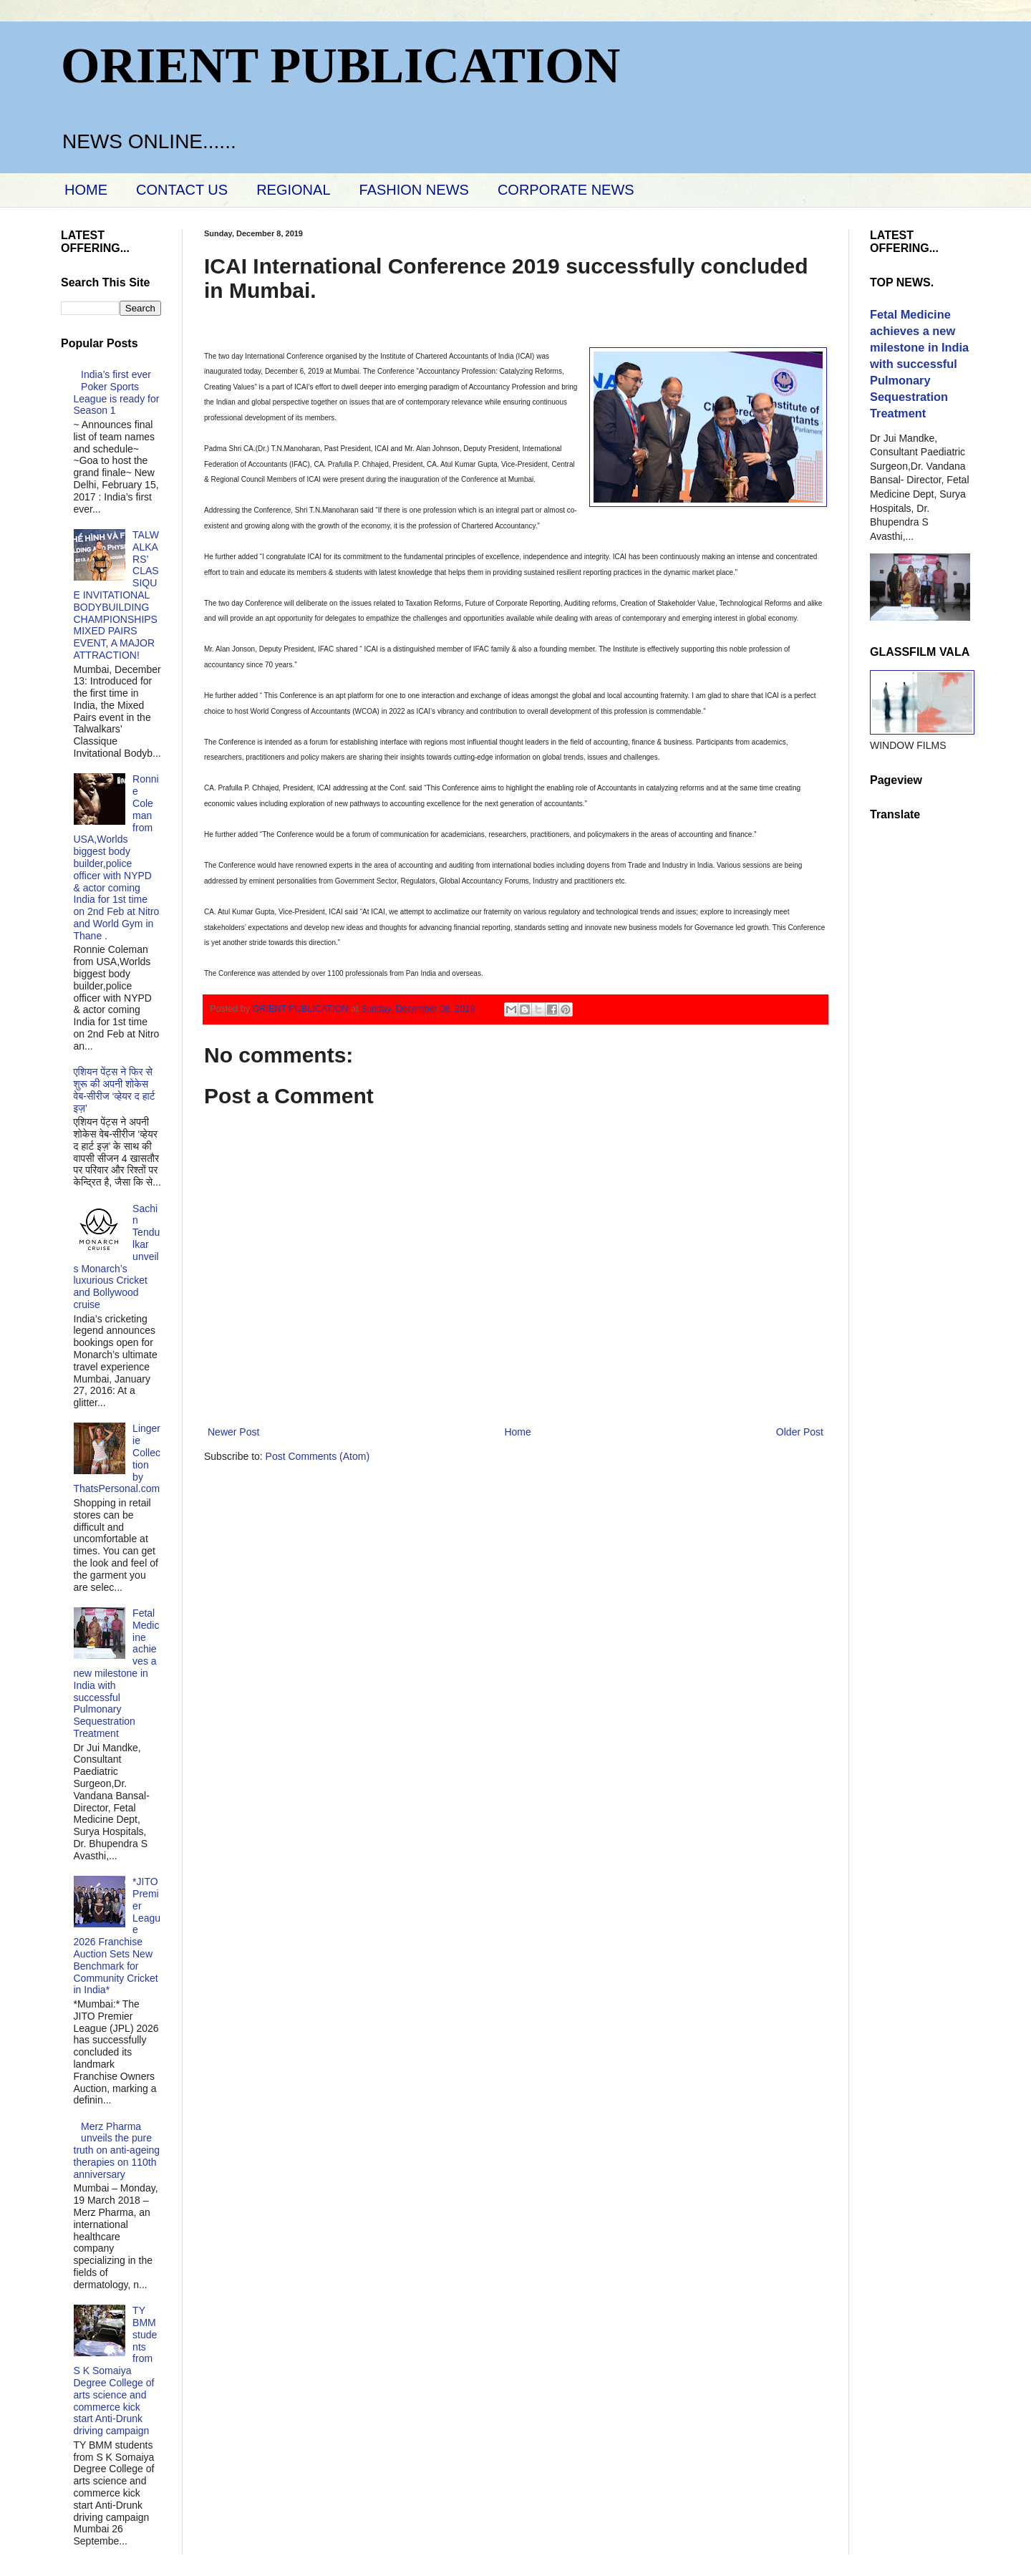  Describe the element at coordinates (116, 595) in the screenshot. I see `TALWALKARS’ CLASSIQUE INVITATIONAL BODYBUILDING CHAMPIONSHIPS MIXED PAIRS EVENT, A MAJOR ATTRACTION!` at that location.